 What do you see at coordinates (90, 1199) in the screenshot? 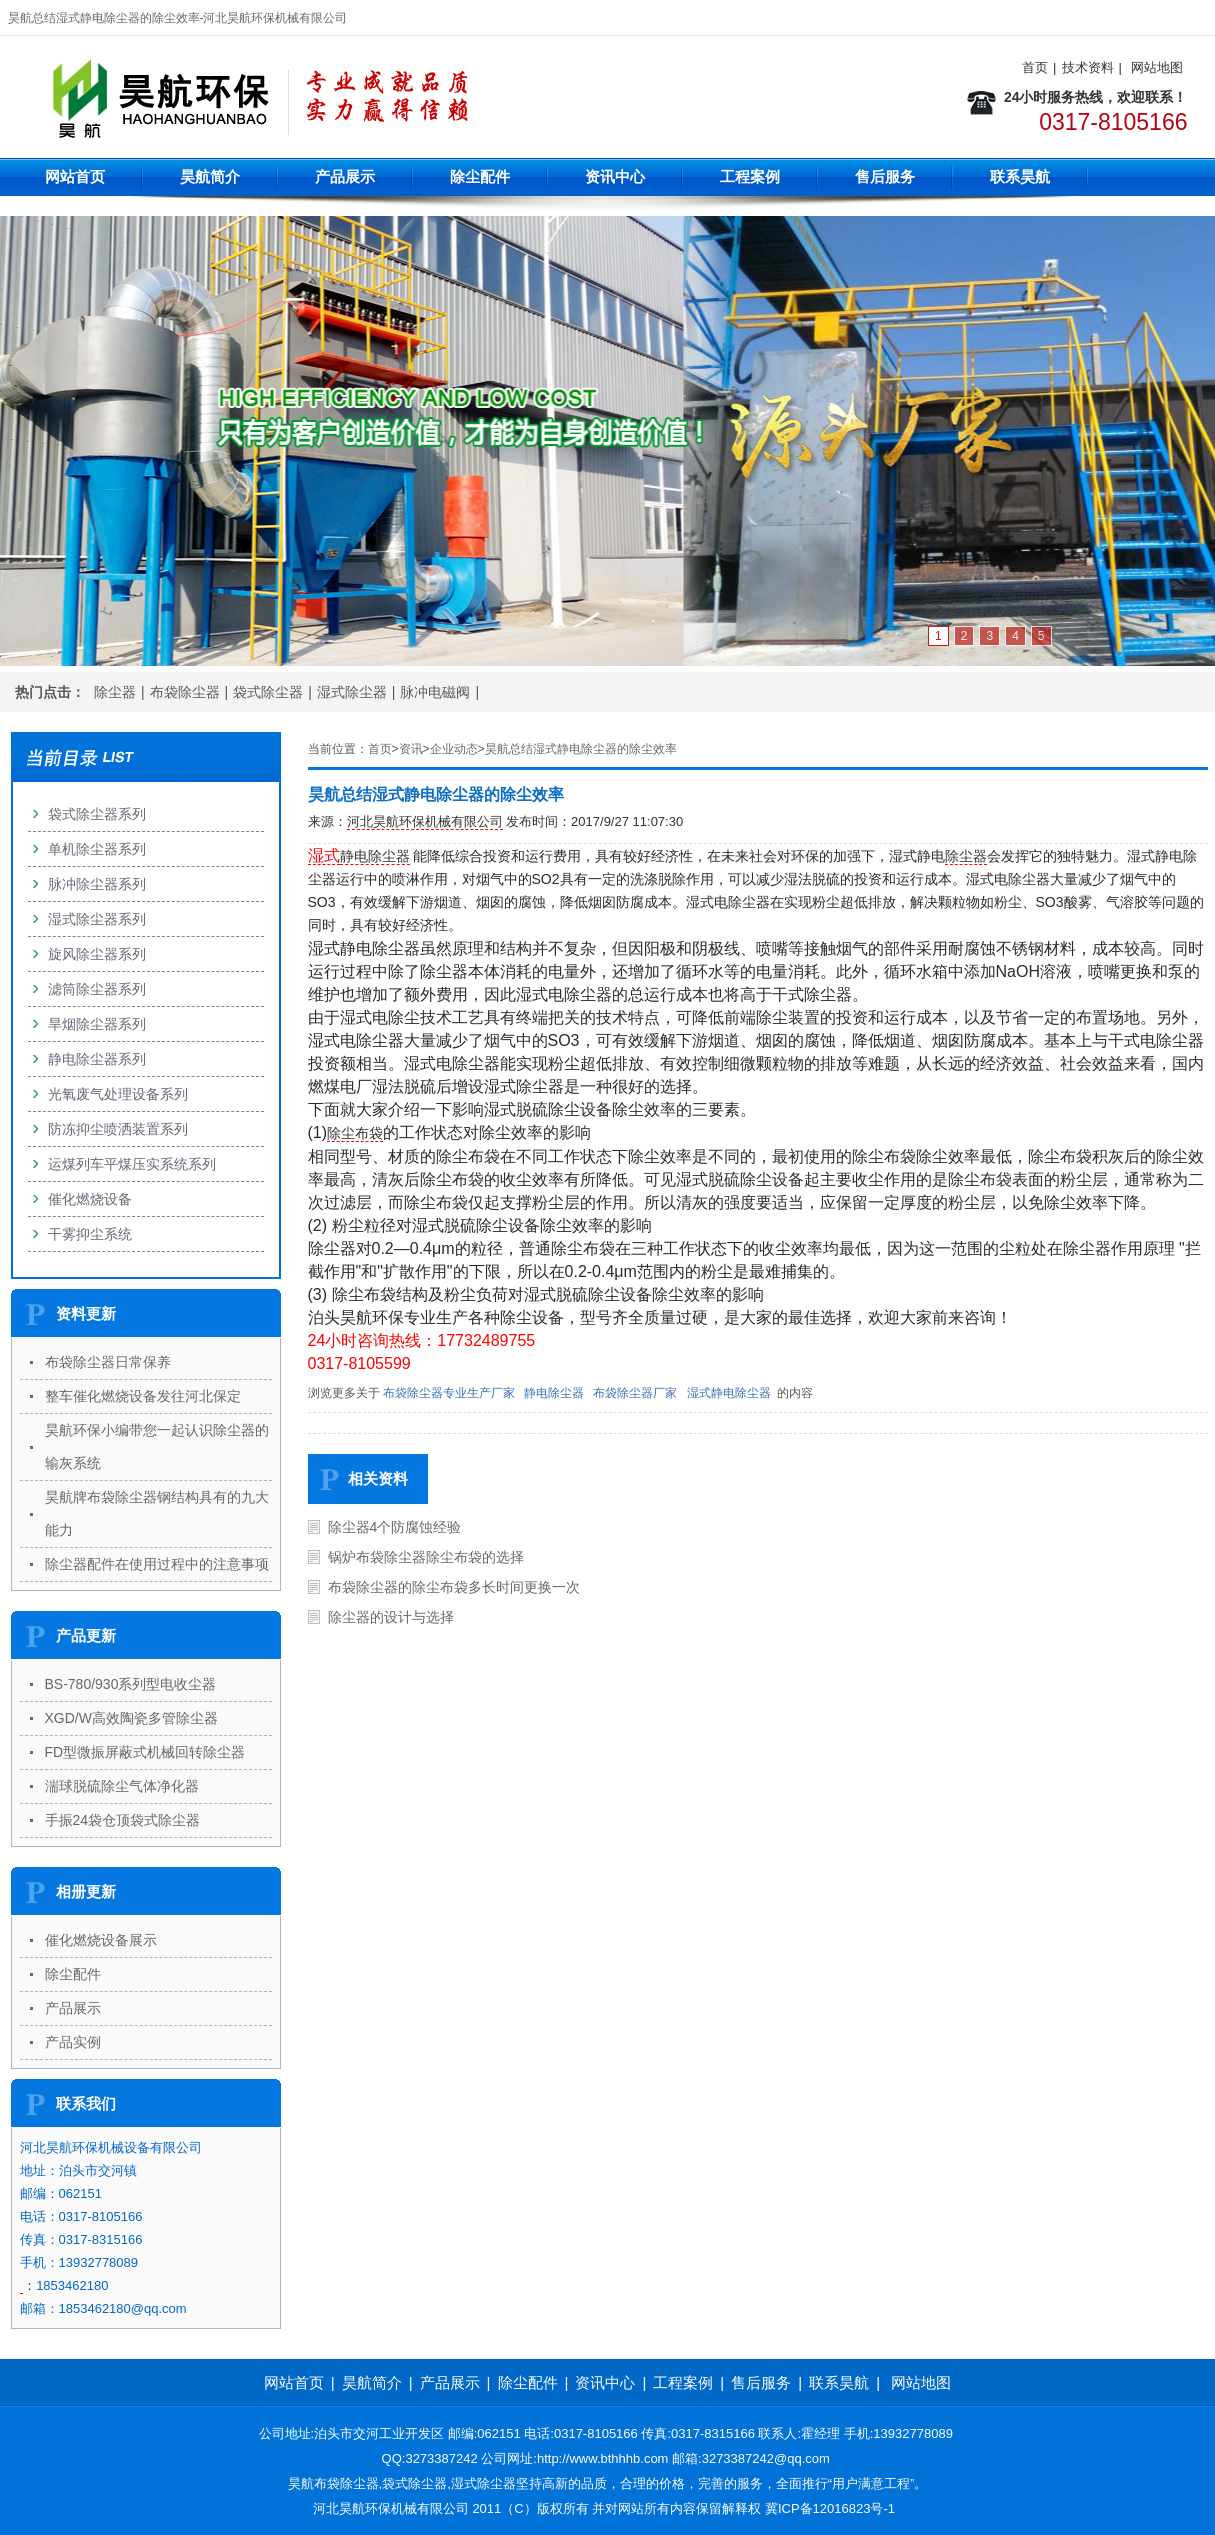
I see `催化燃烧设备` at bounding box center [90, 1199].